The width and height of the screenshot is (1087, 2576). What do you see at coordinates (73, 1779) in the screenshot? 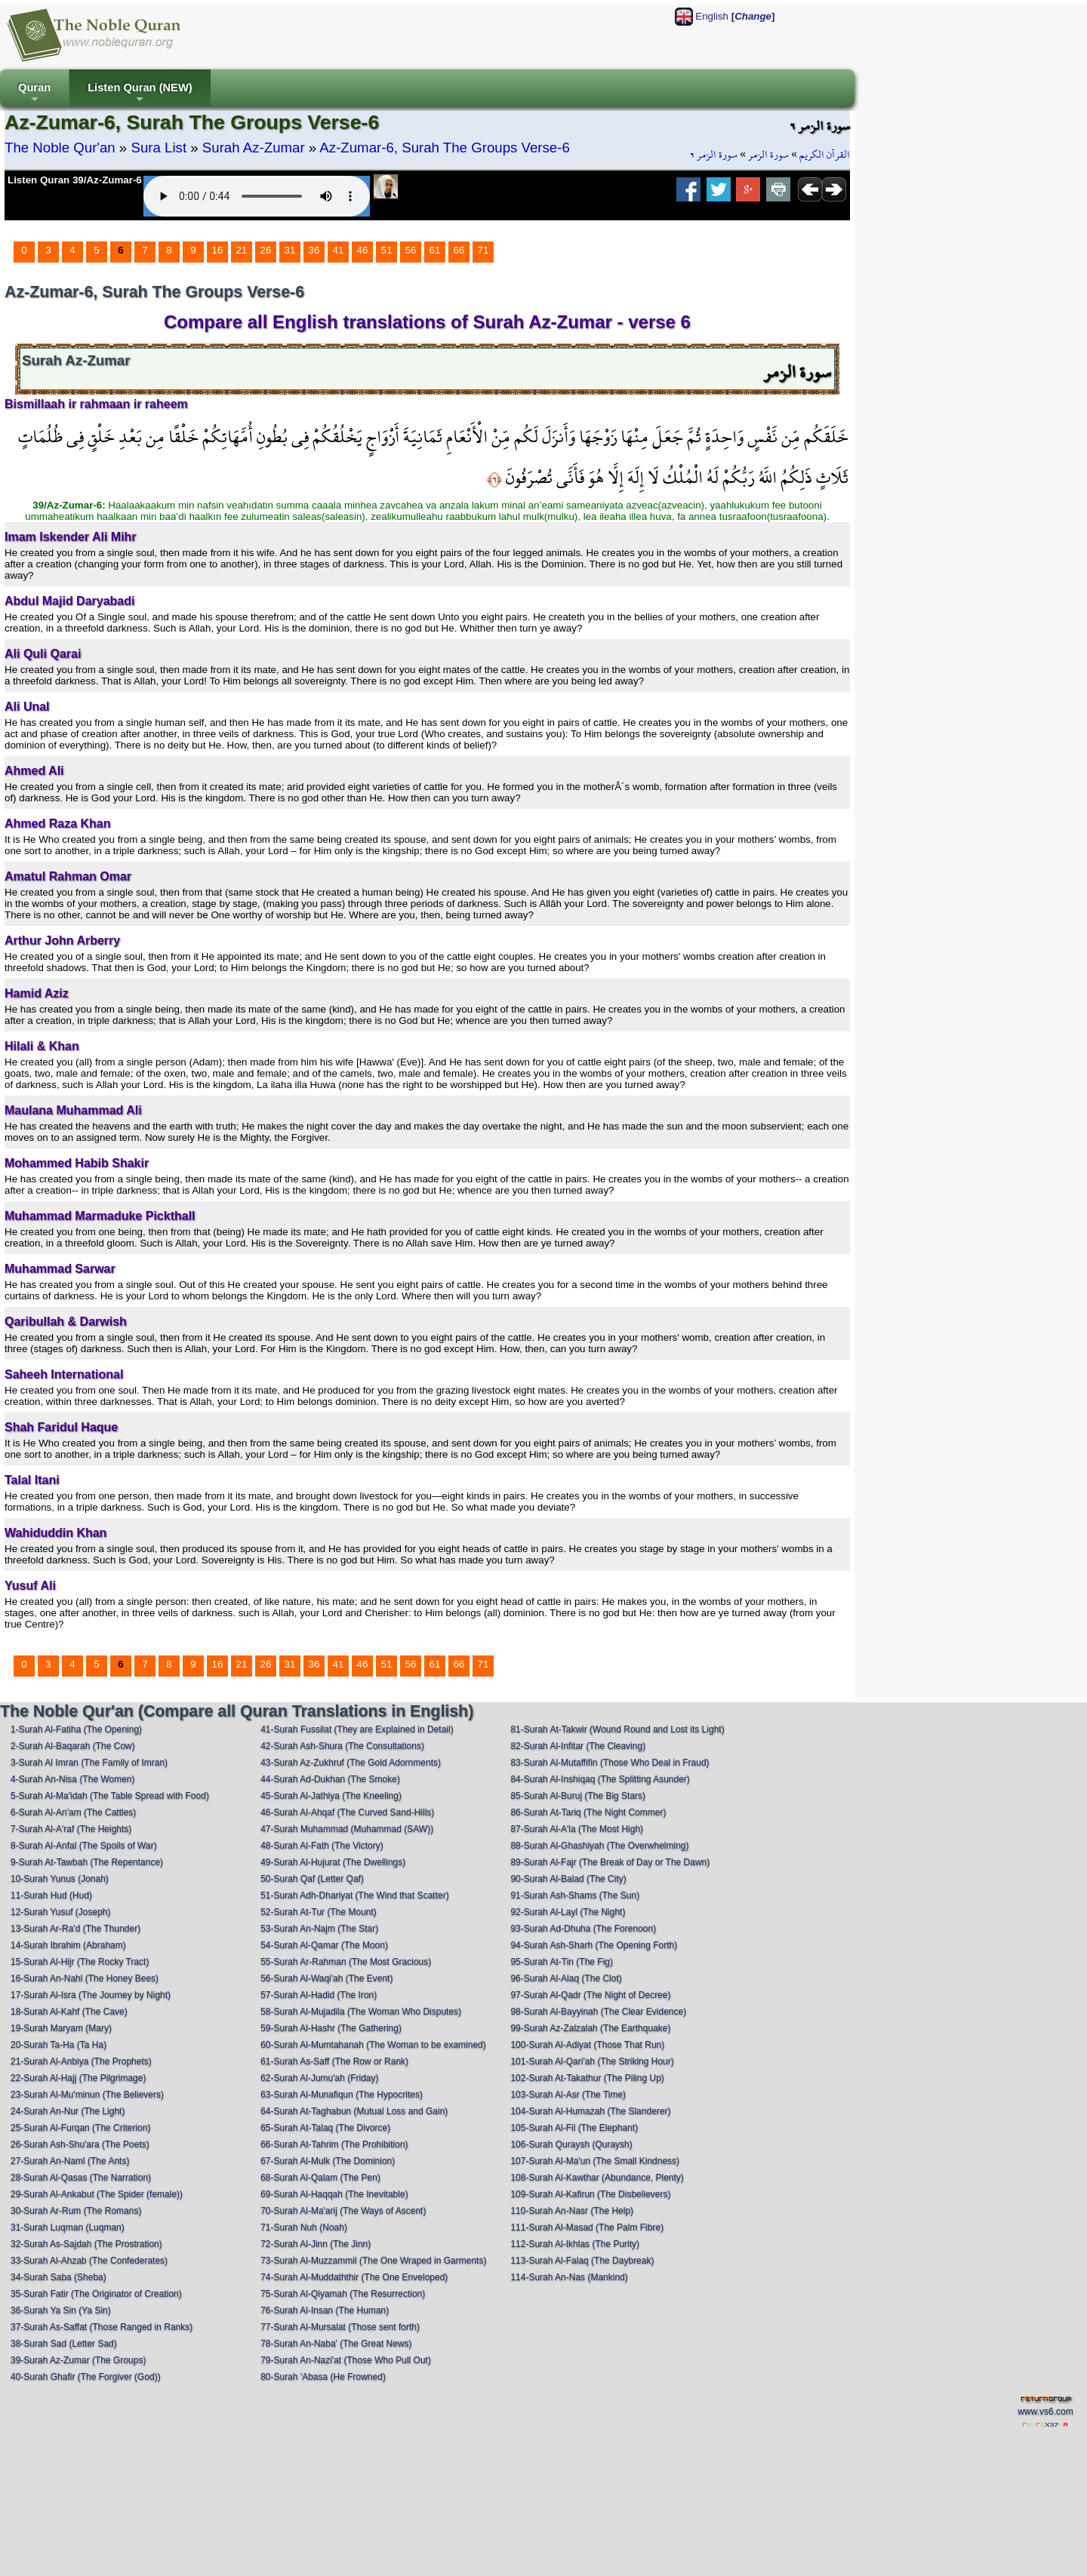
I see `4-Surah An-Nisa (The Women)` at bounding box center [73, 1779].